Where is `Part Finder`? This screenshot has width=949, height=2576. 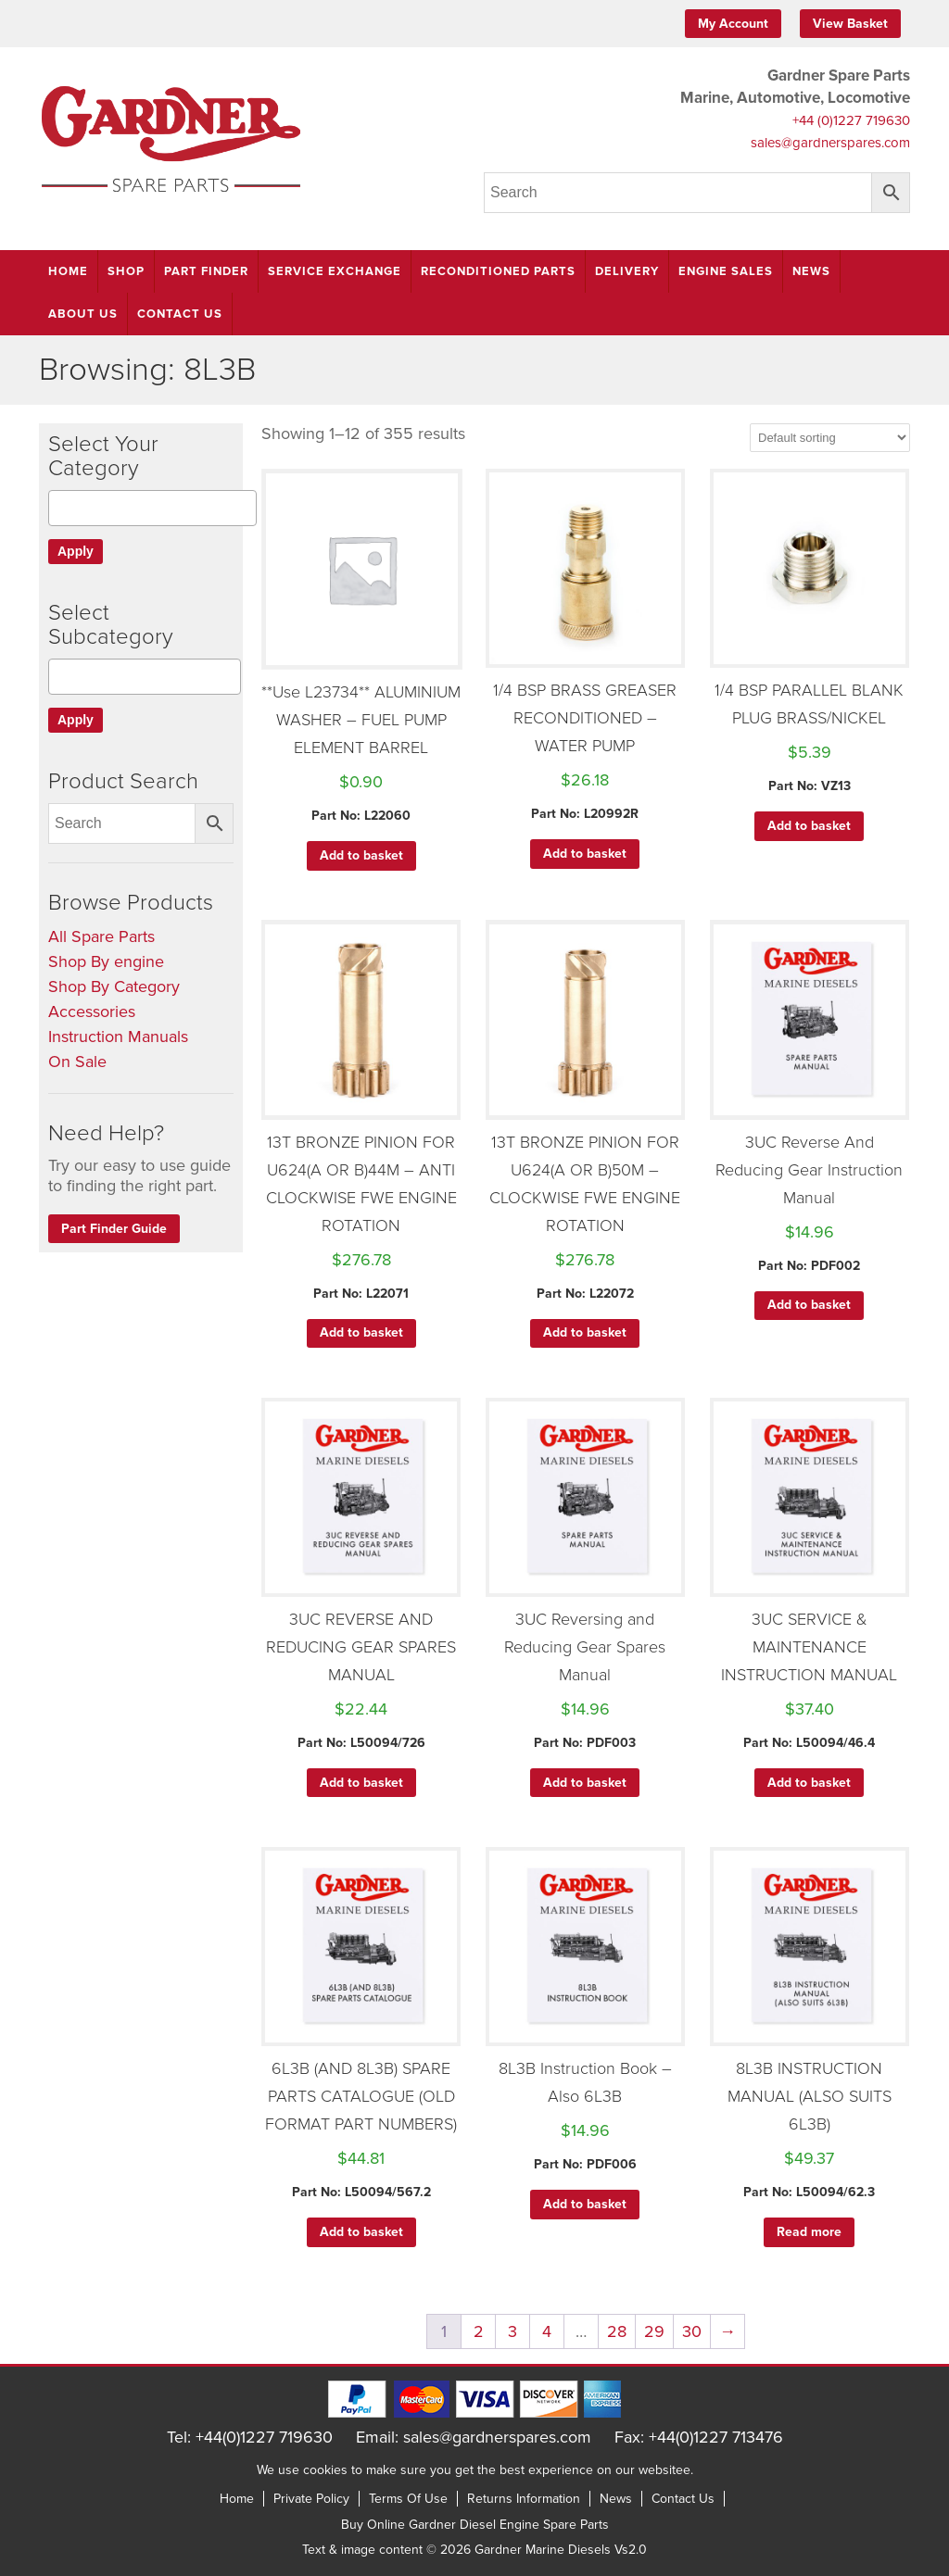
Part Finder is located at coordinates (206, 271).